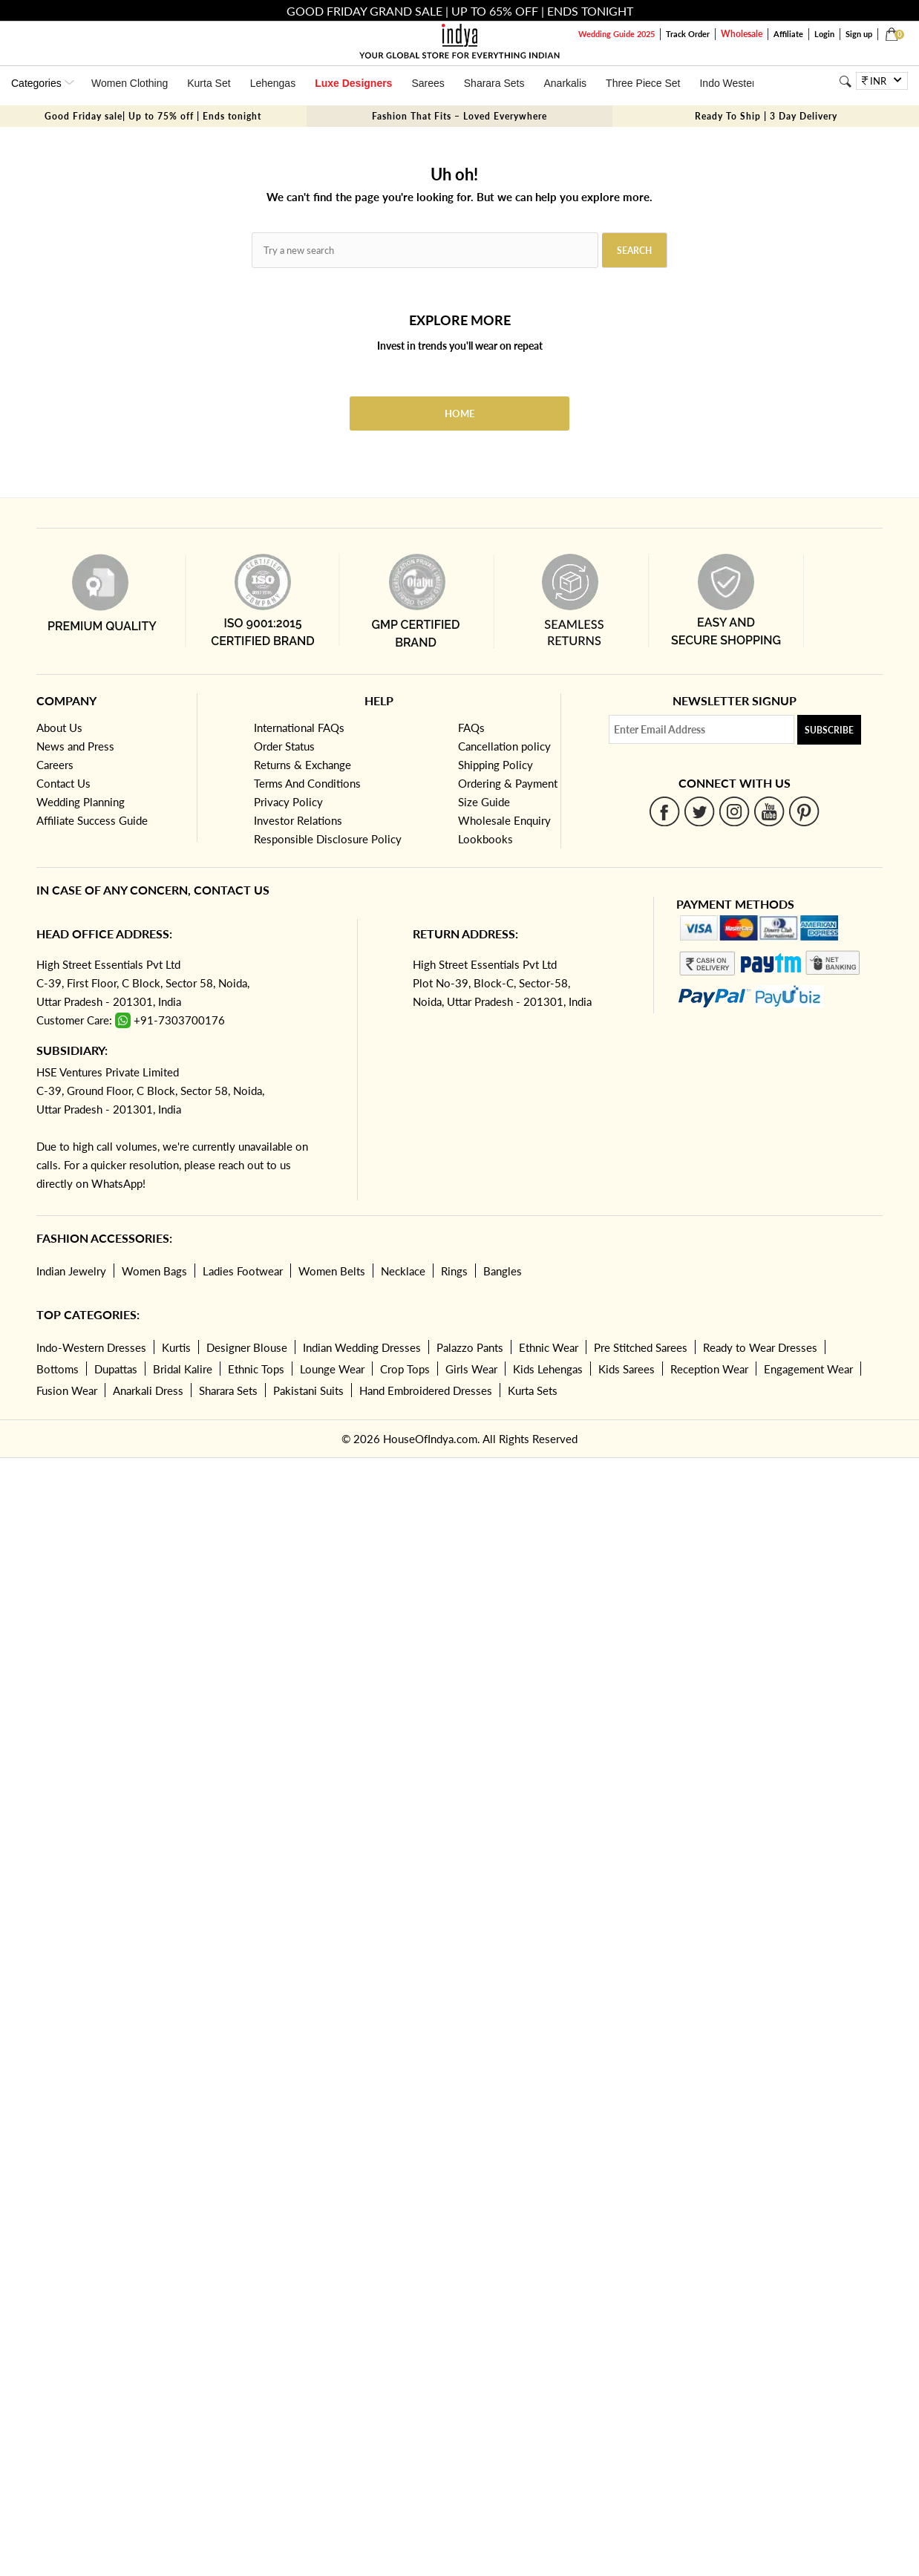  What do you see at coordinates (288, 801) in the screenshot?
I see `Privacy Policy` at bounding box center [288, 801].